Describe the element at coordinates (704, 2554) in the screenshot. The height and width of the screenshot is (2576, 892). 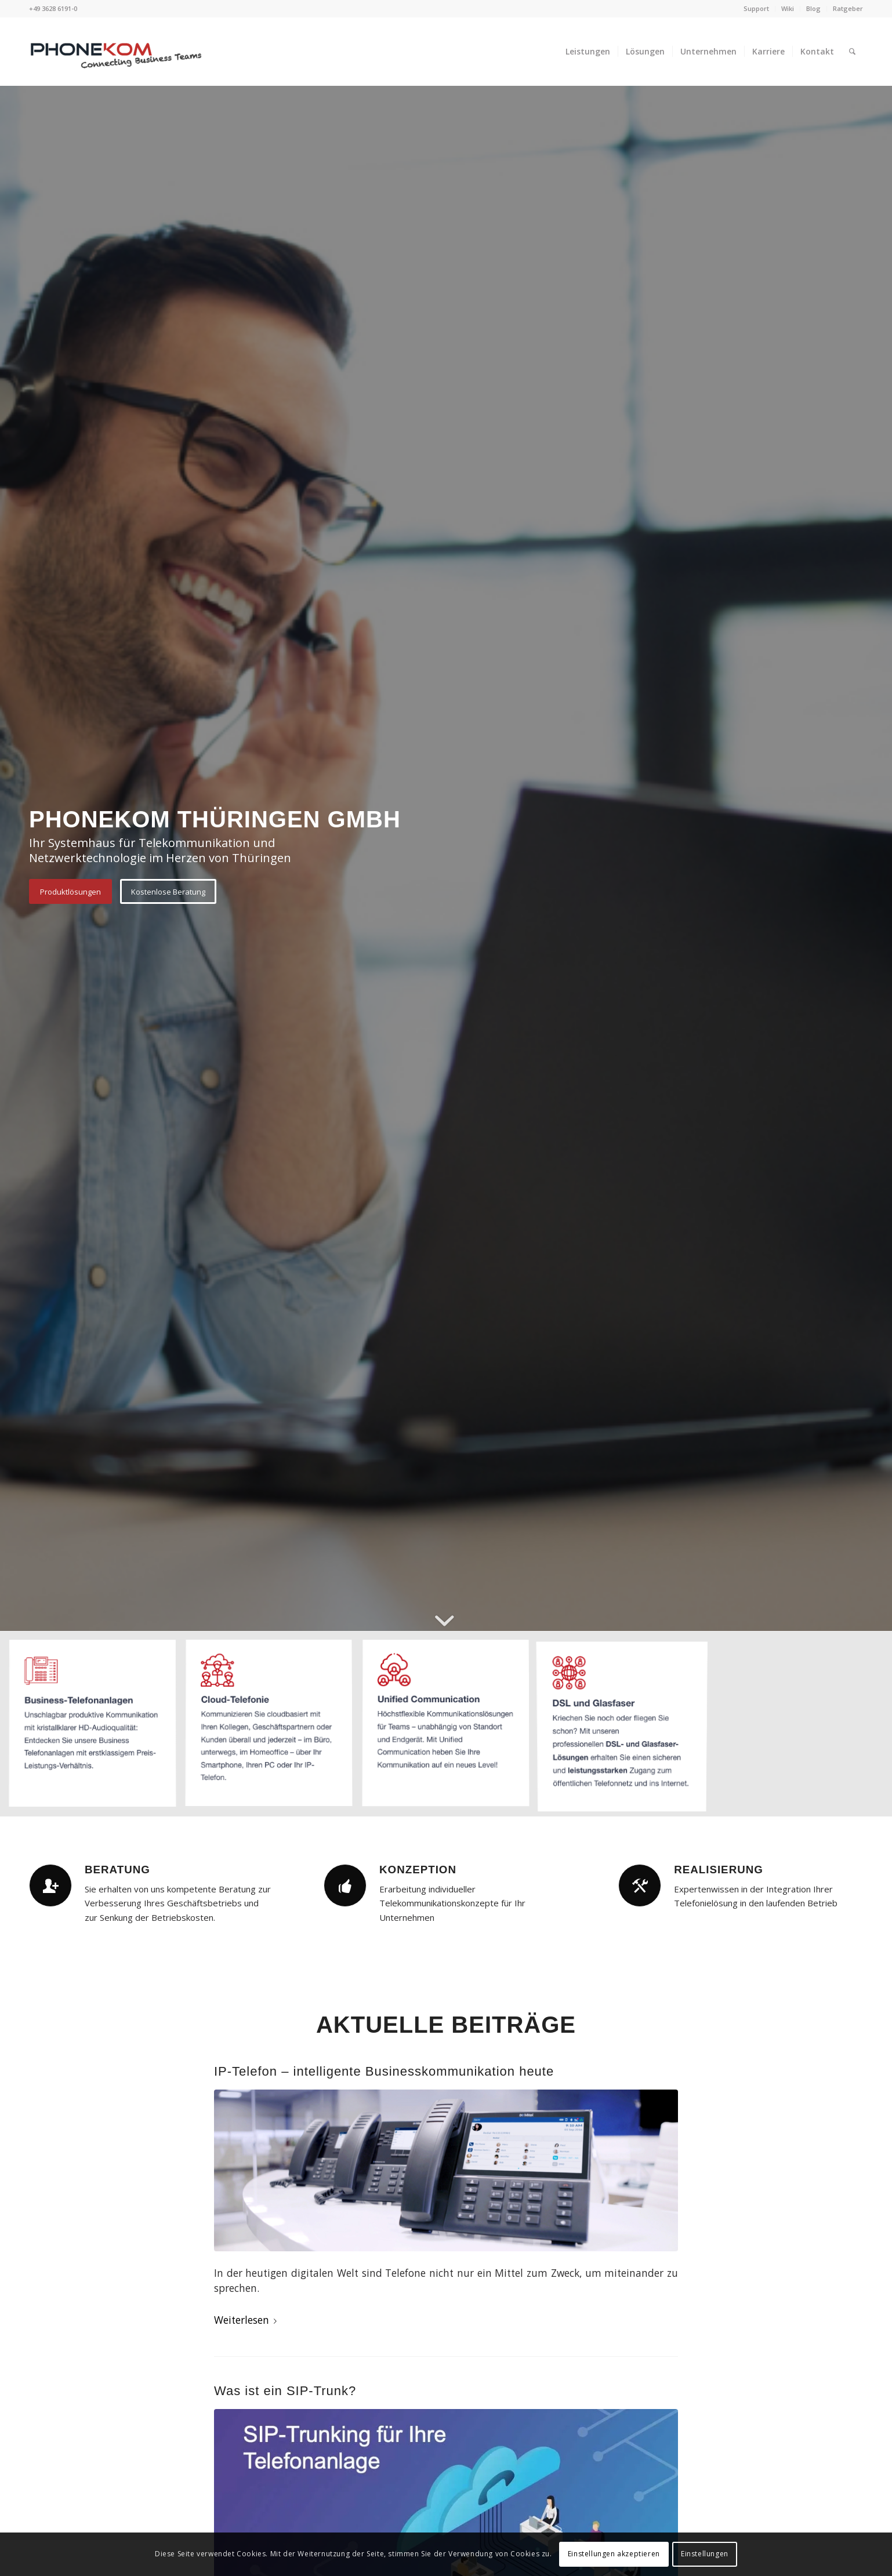
I see `Einstellungen` at that location.